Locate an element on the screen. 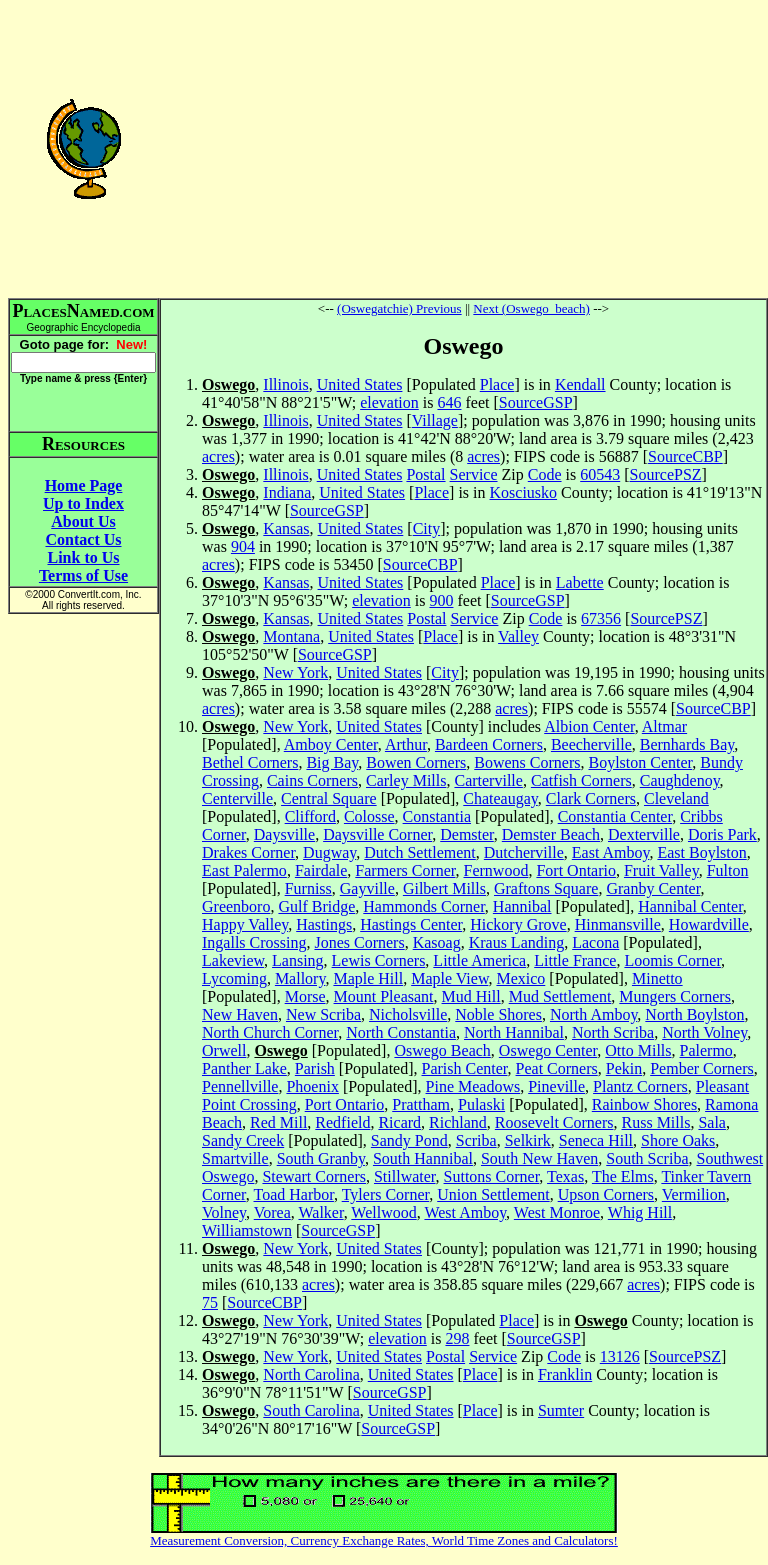 Image resolution: width=768 pixels, height=1565 pixels. Fulton is located at coordinates (728, 870).